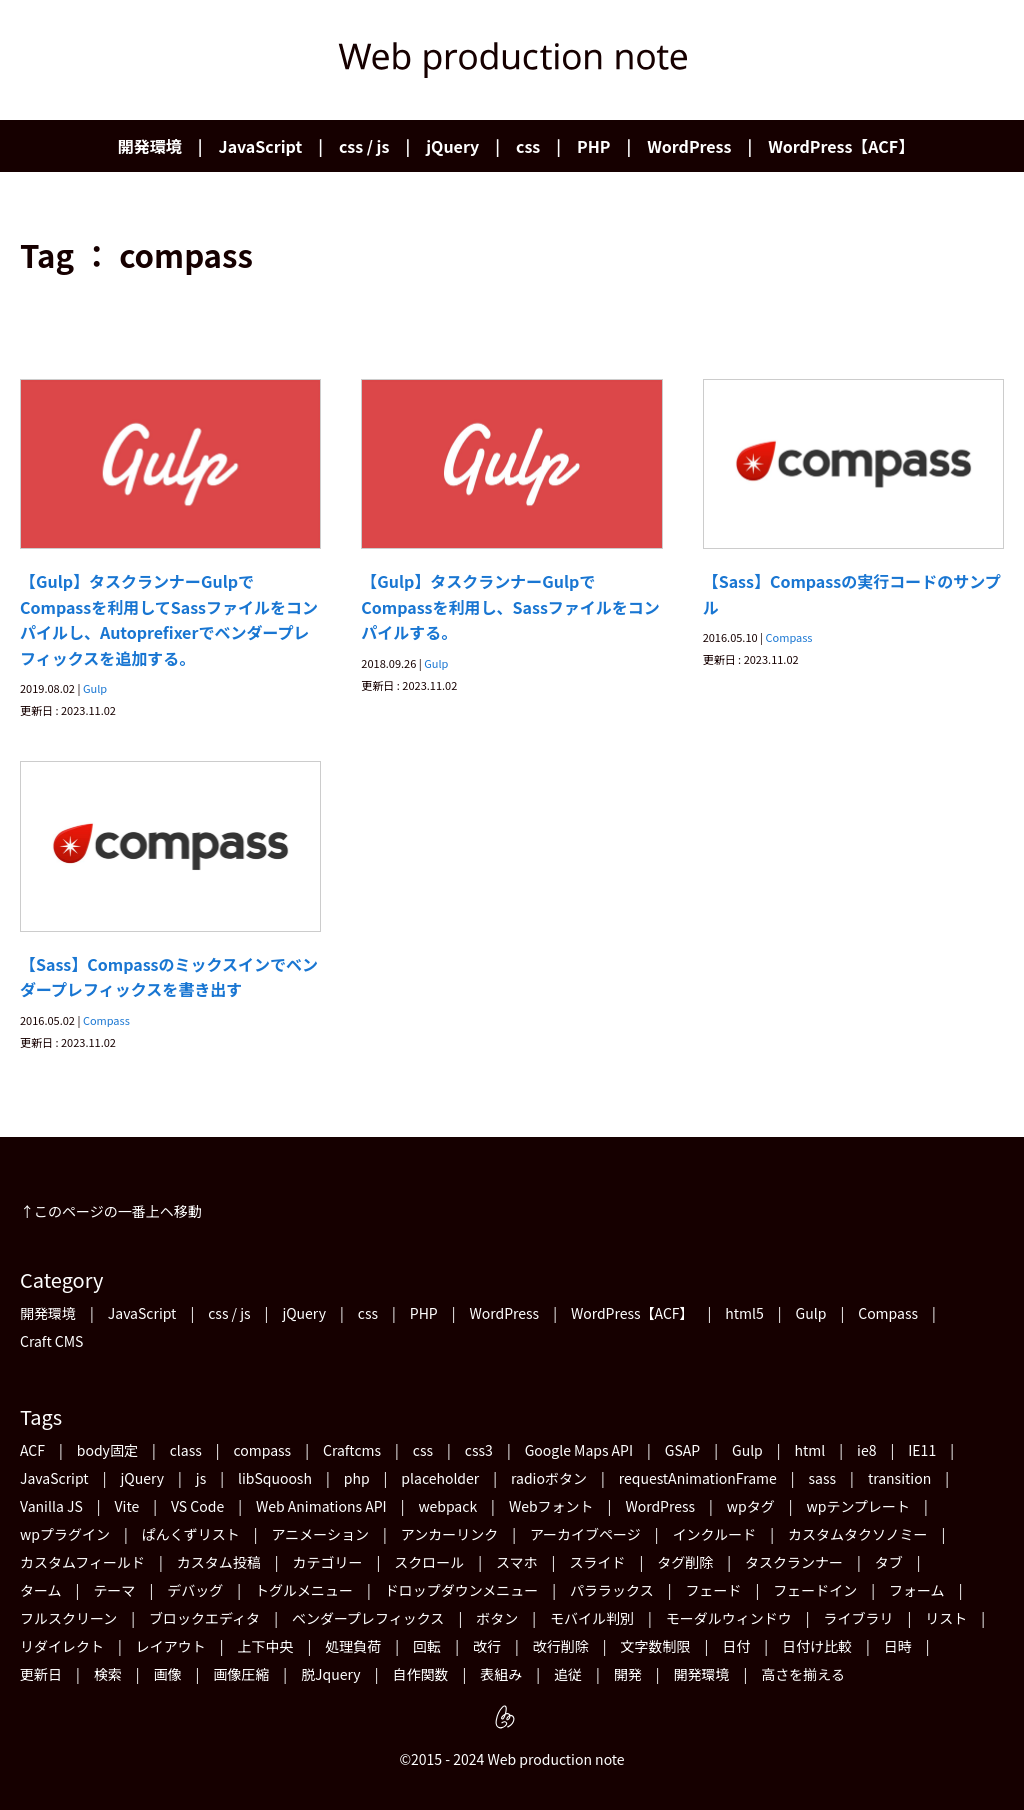 This screenshot has width=1024, height=1810. Describe the element at coordinates (186, 1450) in the screenshot. I see `class` at that location.